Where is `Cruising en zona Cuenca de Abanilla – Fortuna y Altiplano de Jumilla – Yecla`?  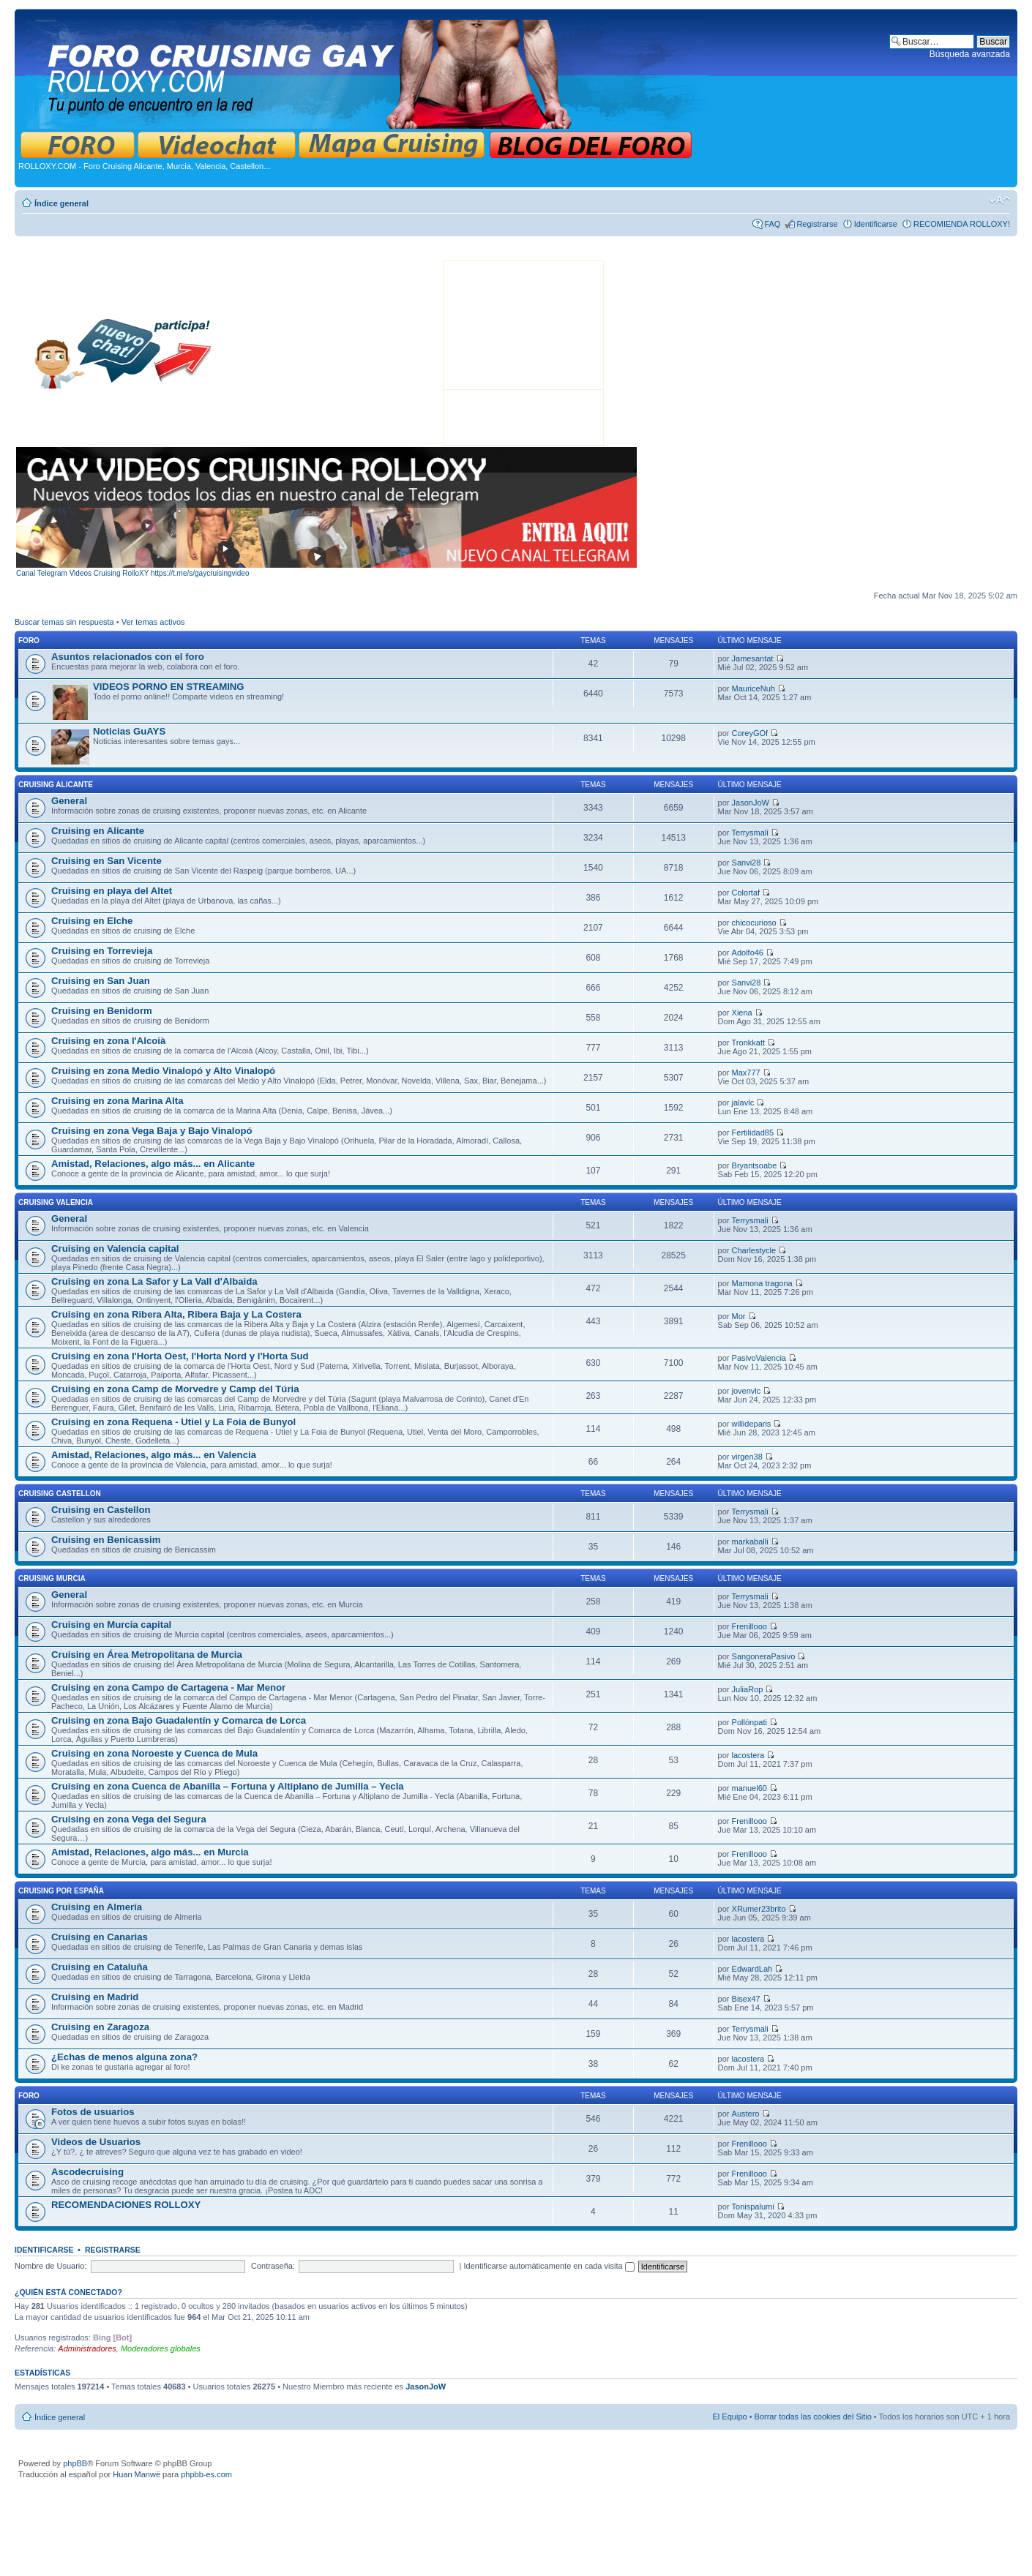 Cruising en zona Cuenca de Abanilla – Fortuna y Altiplano de Jumilla – Yecla is located at coordinates (227, 1786).